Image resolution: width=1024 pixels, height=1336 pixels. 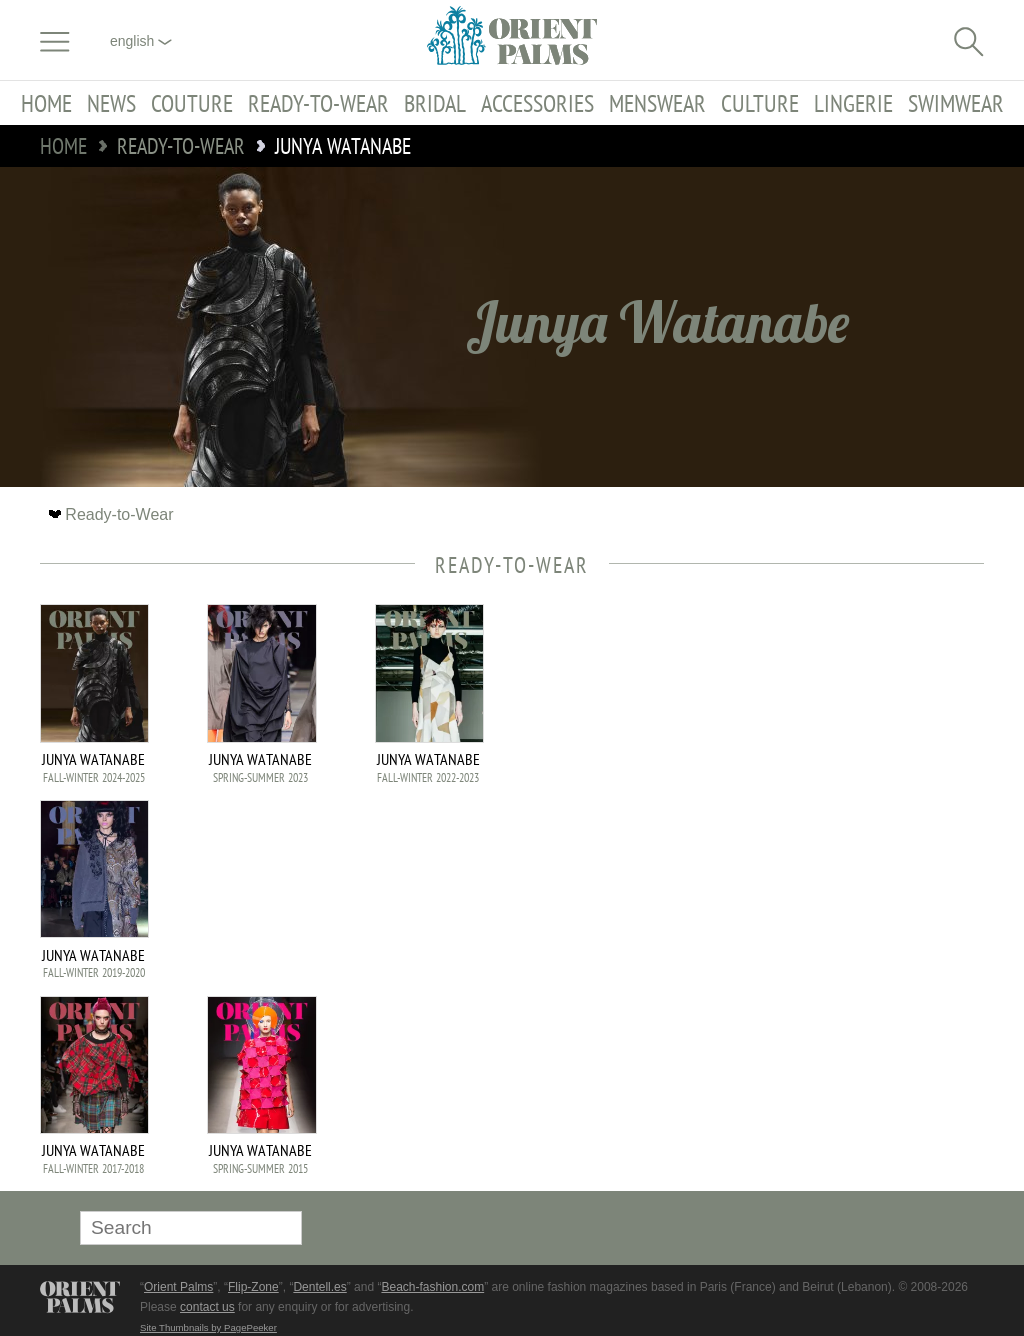 What do you see at coordinates (853, 103) in the screenshot?
I see `Lingerie` at bounding box center [853, 103].